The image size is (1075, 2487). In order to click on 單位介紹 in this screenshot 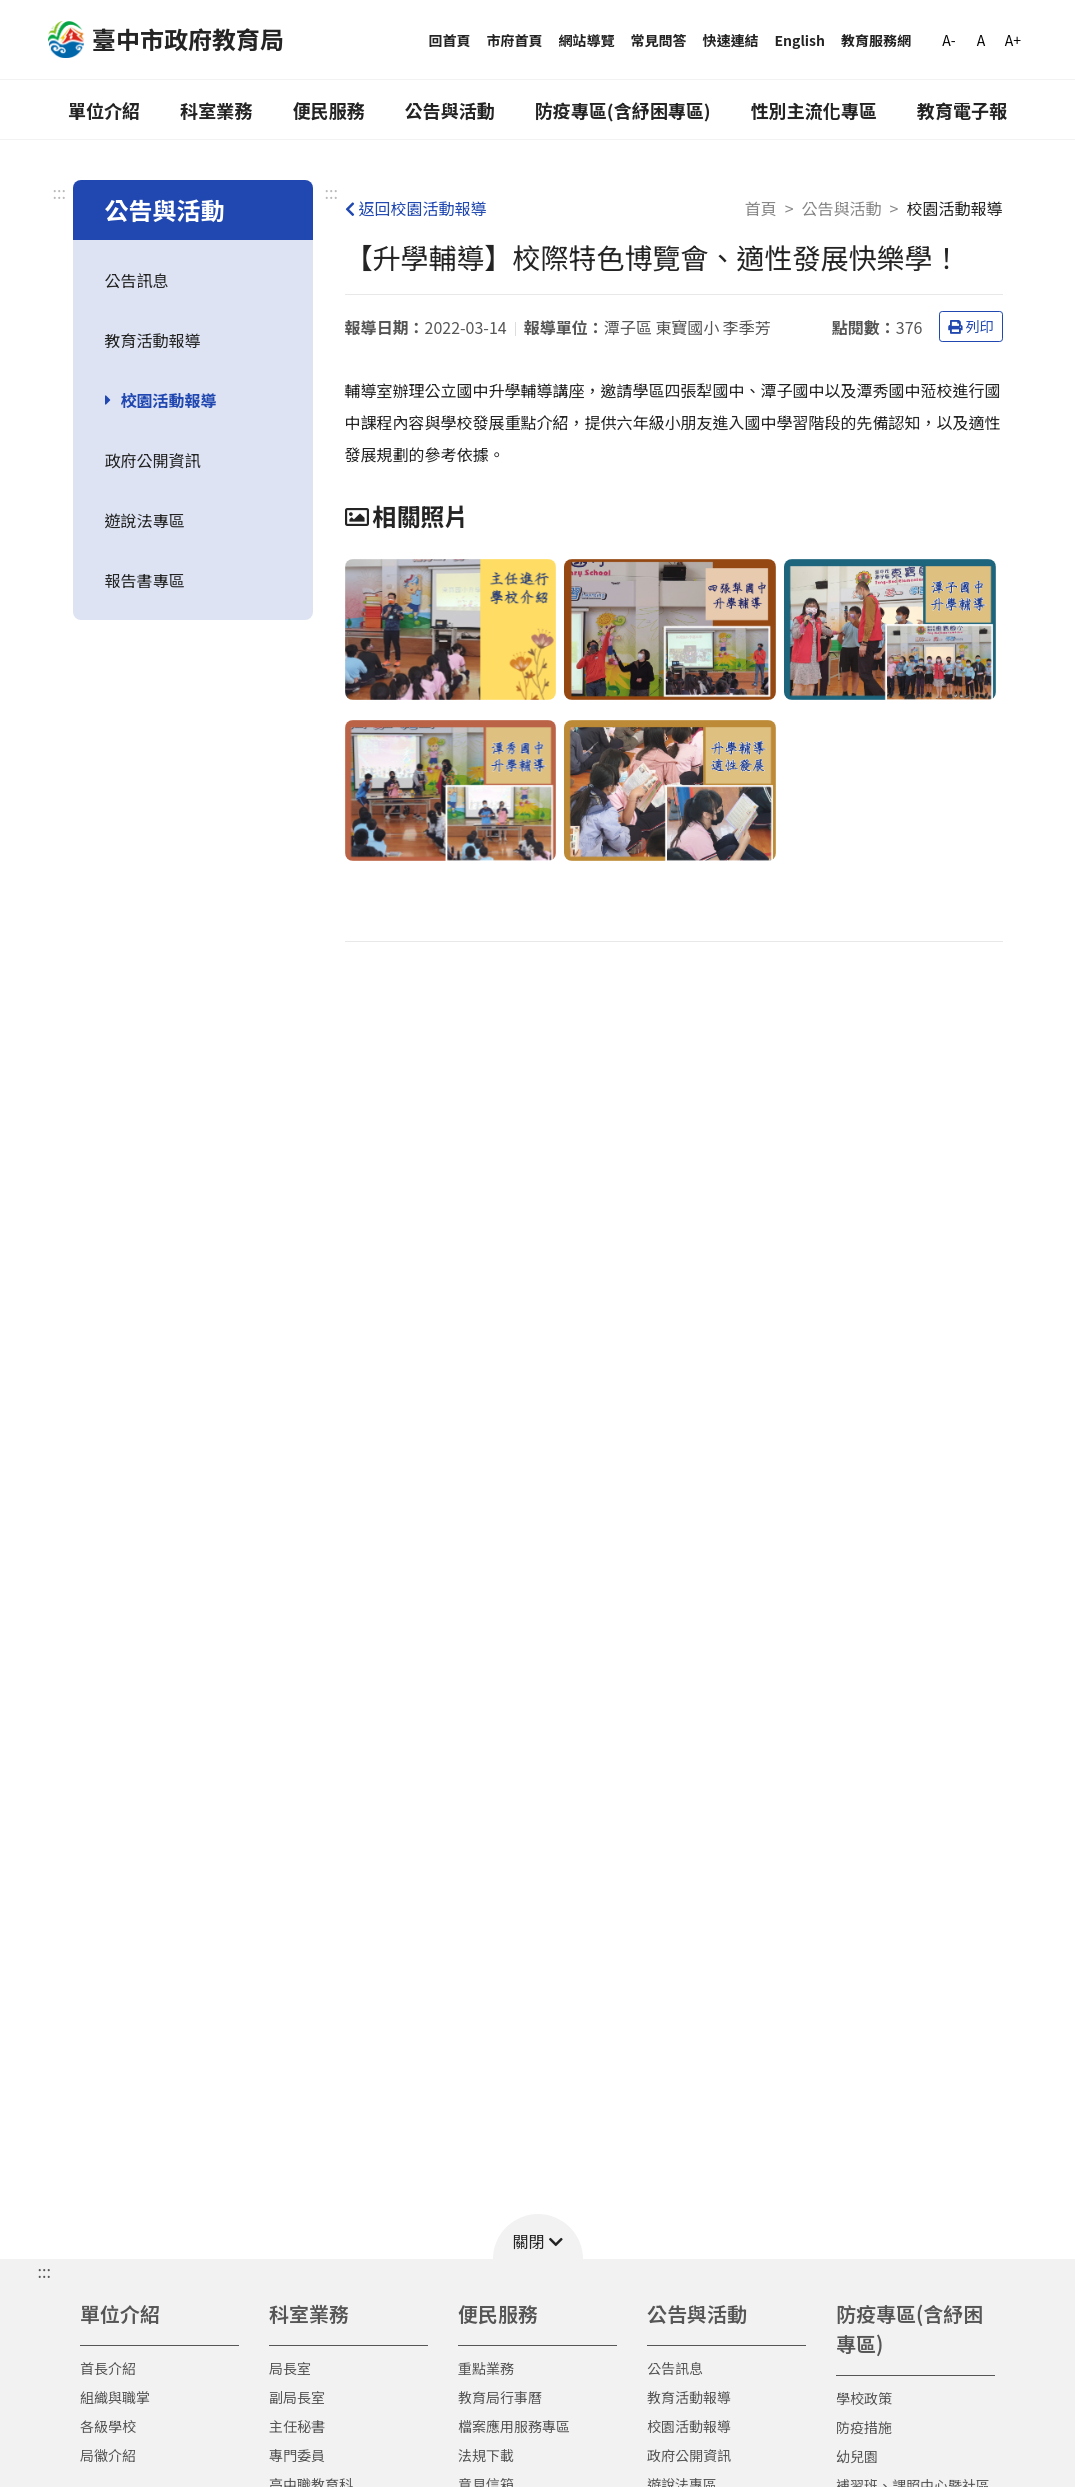, I will do `click(104, 110)`.